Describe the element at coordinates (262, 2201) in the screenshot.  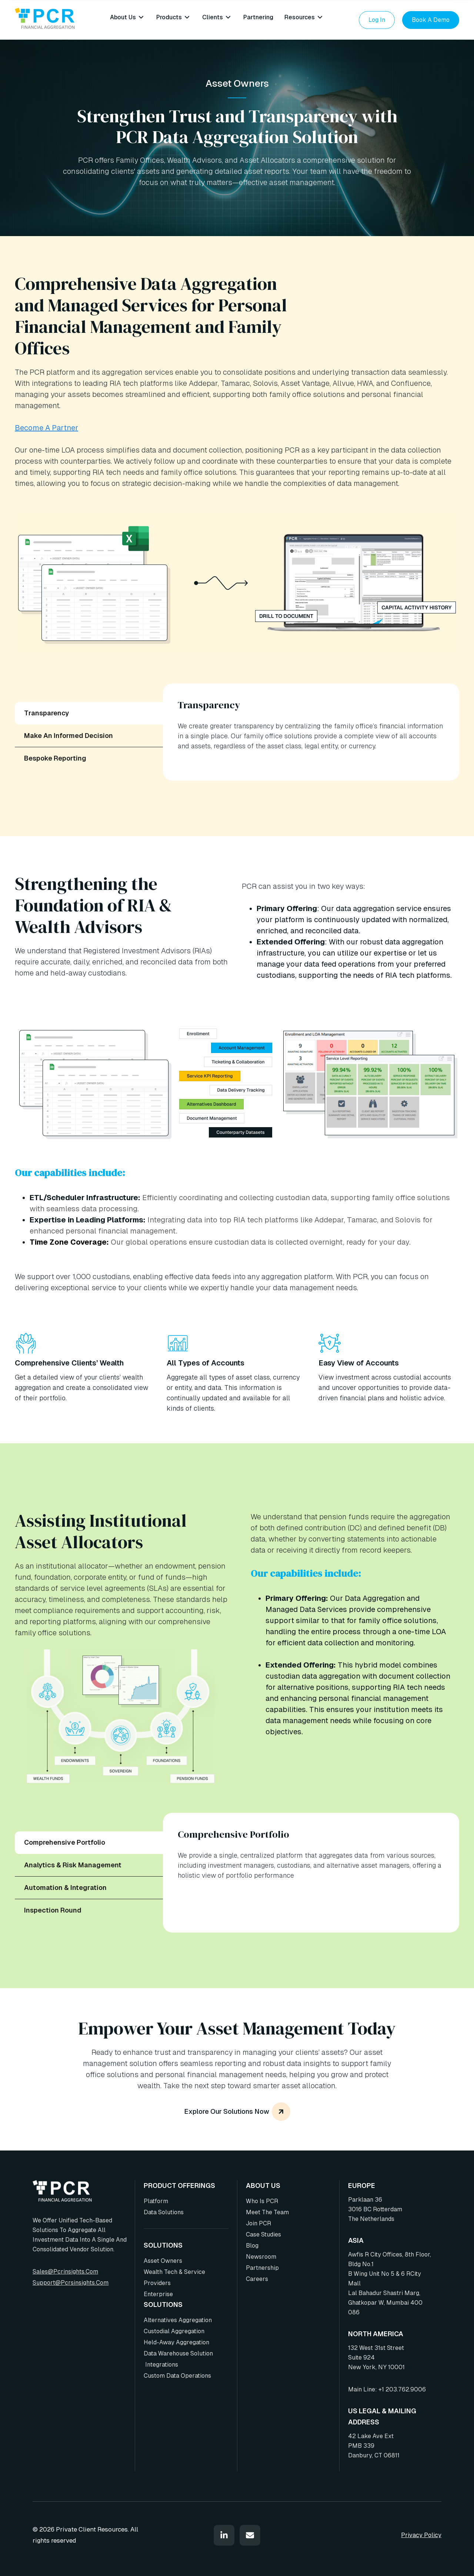
I see `Who is PCR [menuitem]` at that location.